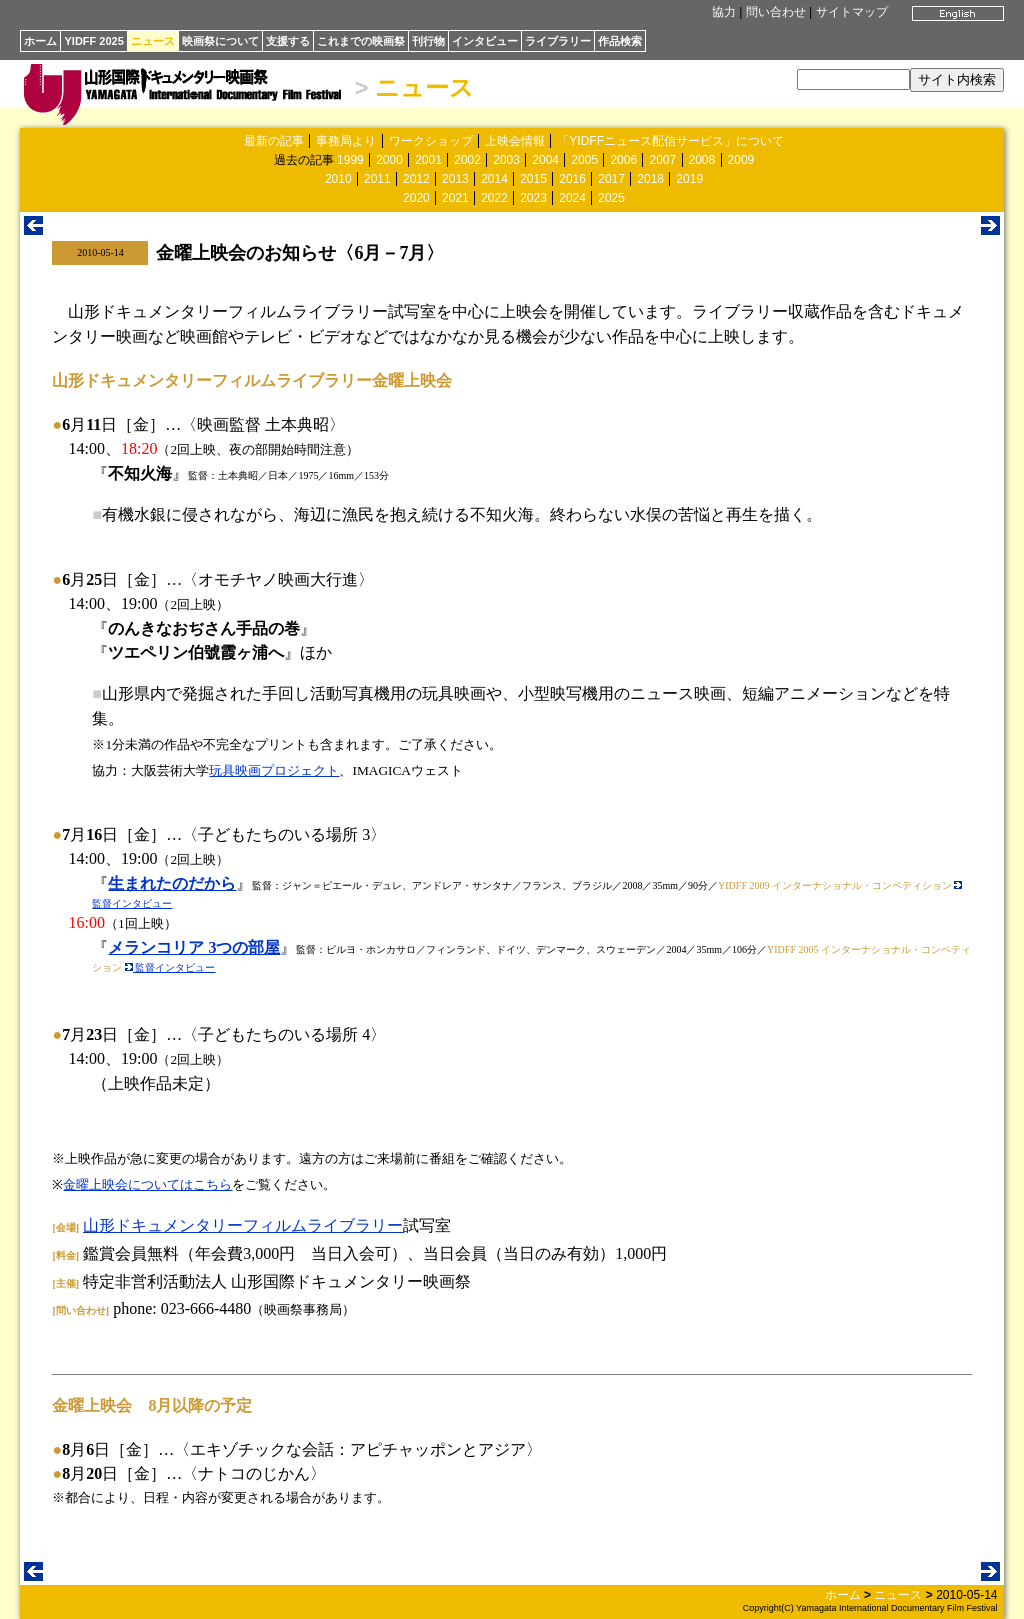 The height and width of the screenshot is (1619, 1024). I want to click on 1999, so click(350, 160).